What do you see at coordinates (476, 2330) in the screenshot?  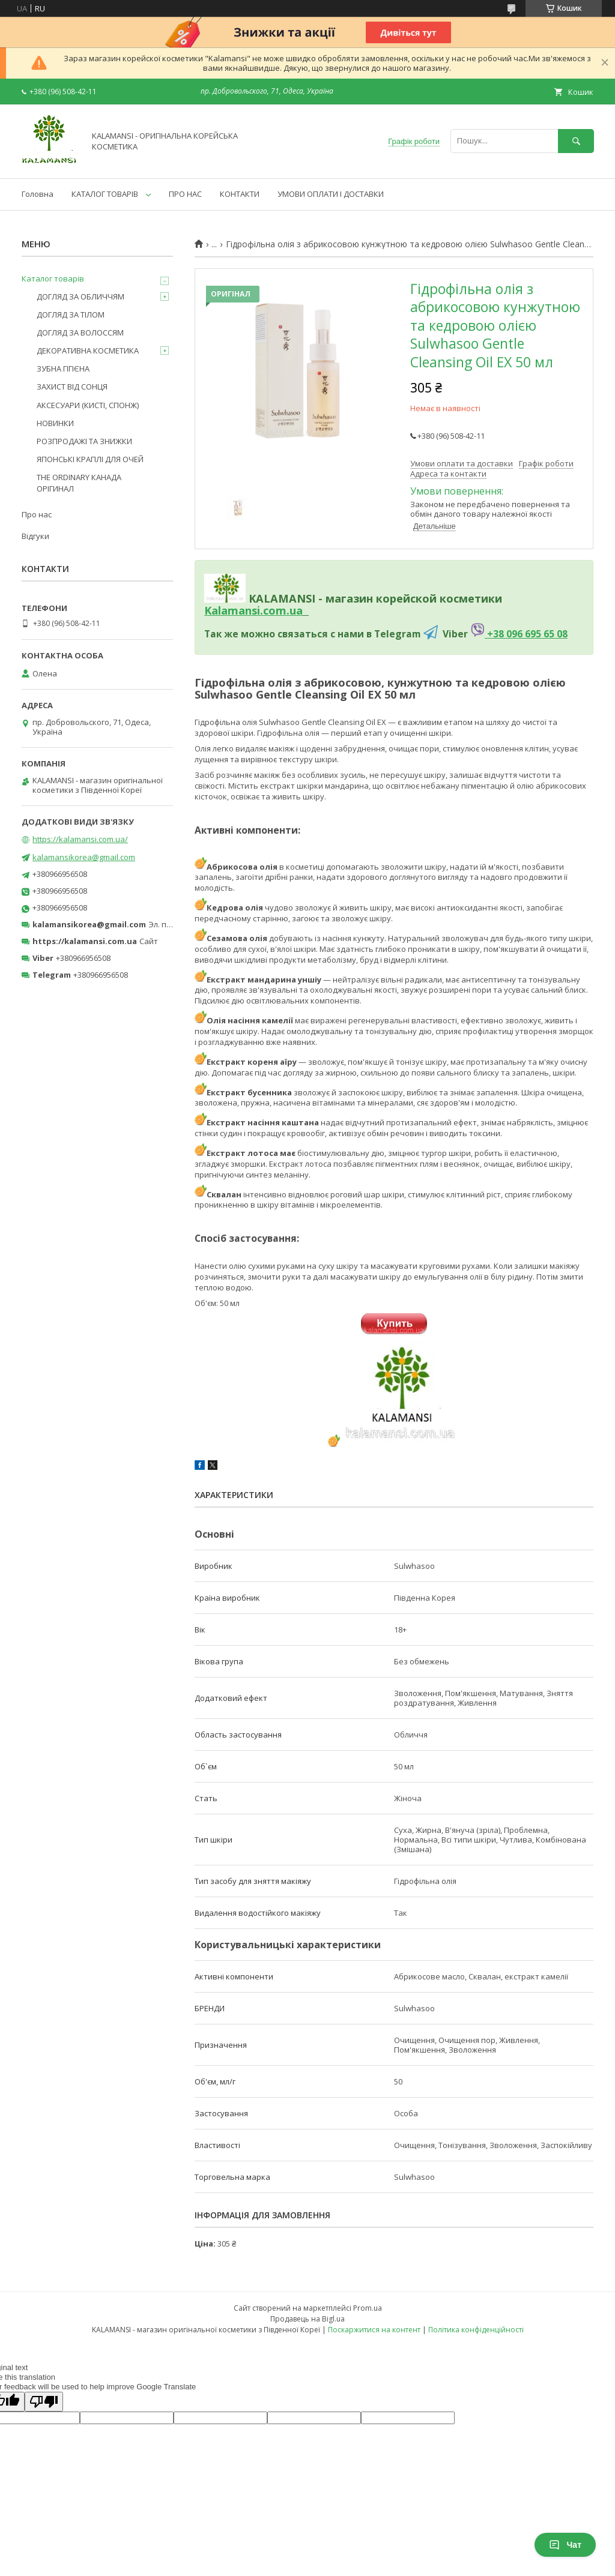 I see `Політика конфіденційності` at bounding box center [476, 2330].